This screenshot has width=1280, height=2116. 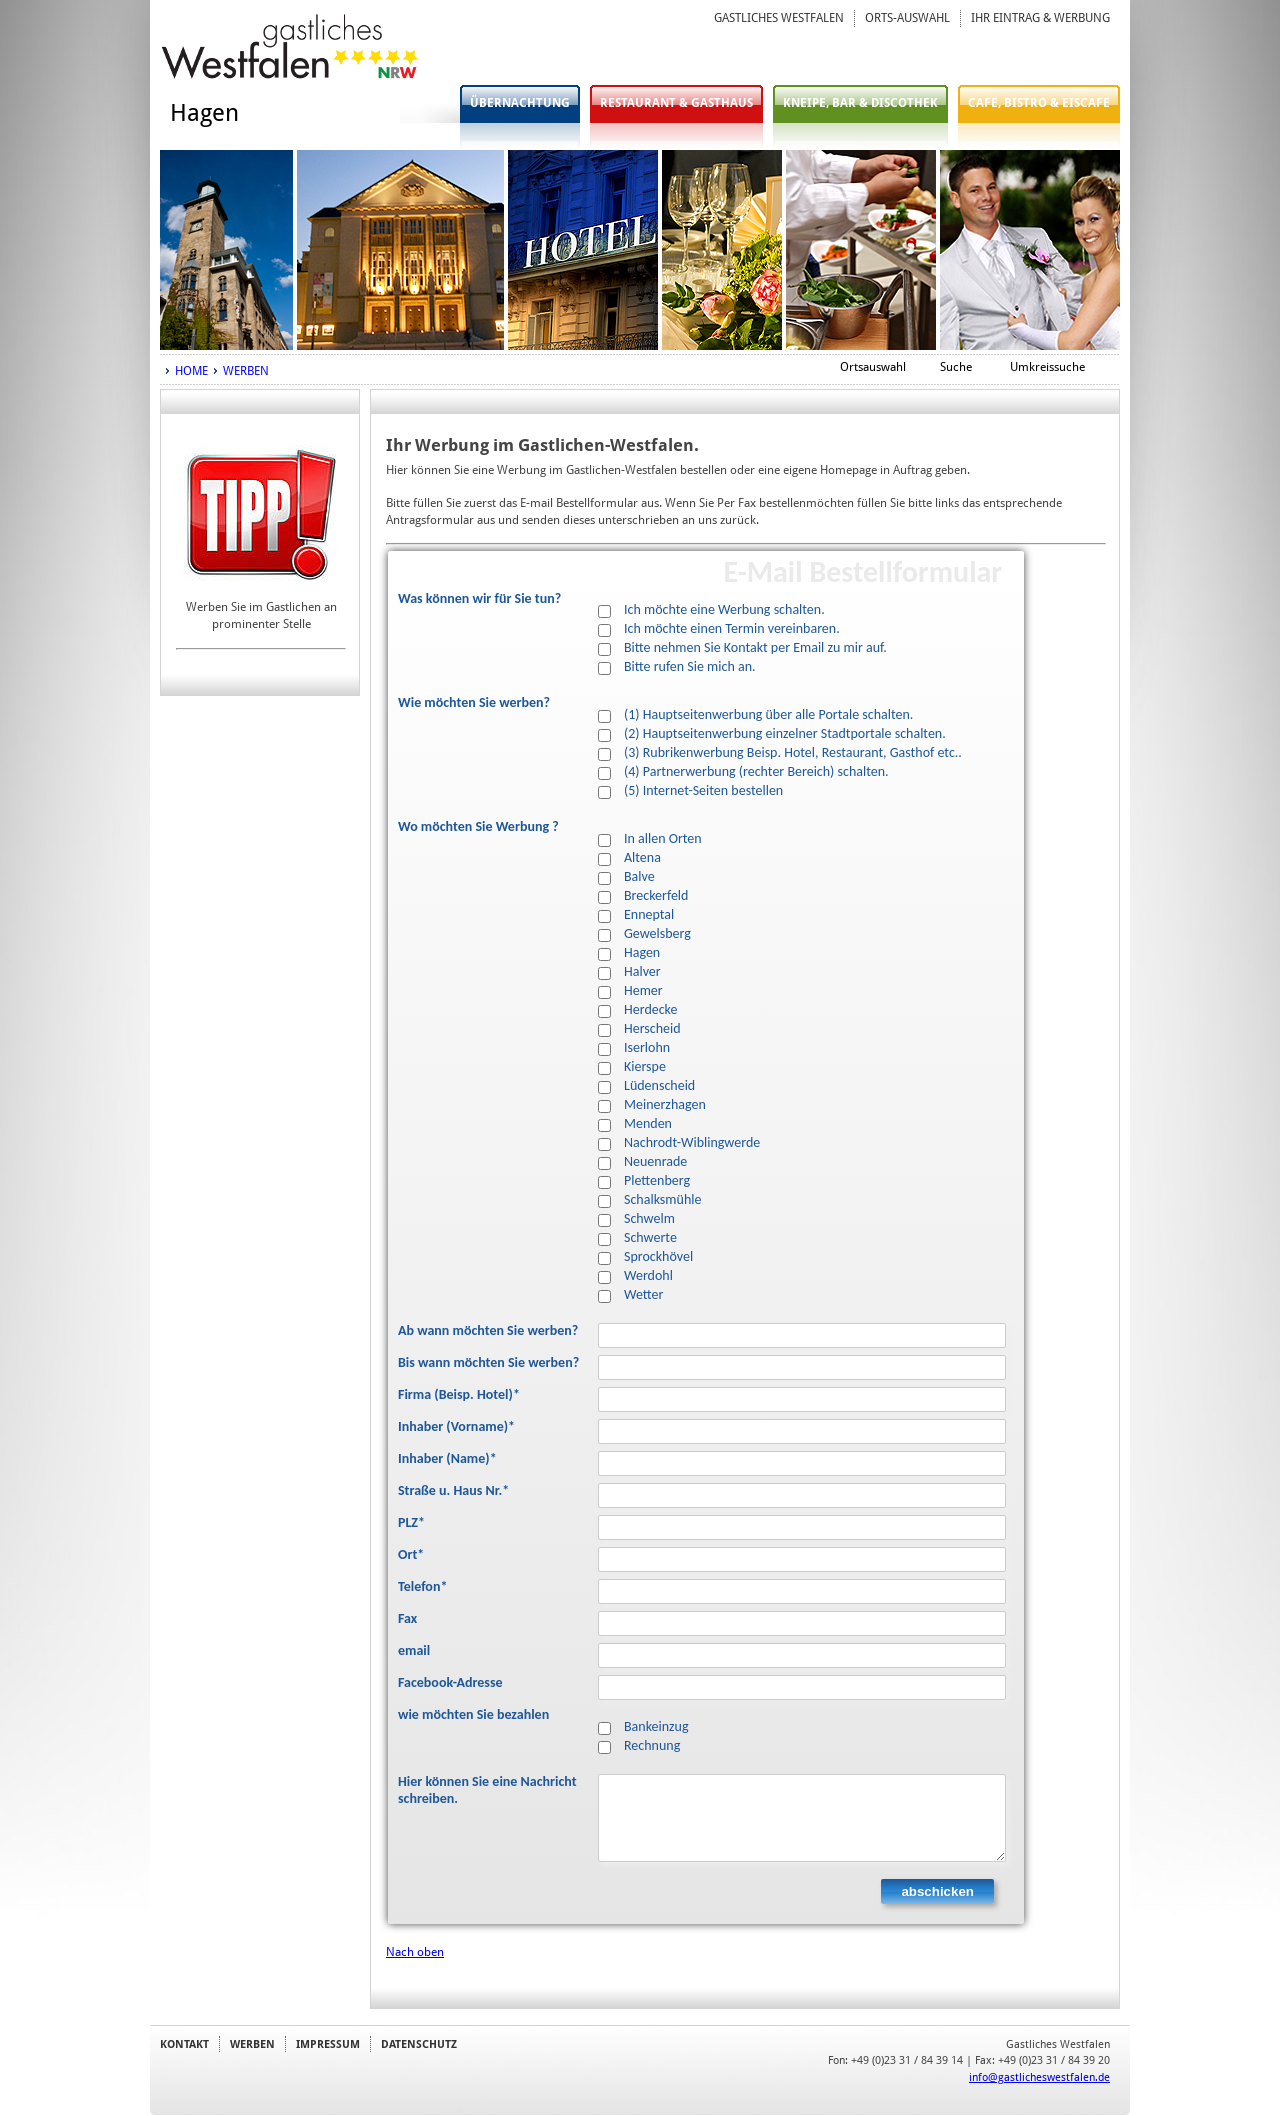 What do you see at coordinates (657, 1181) in the screenshot?
I see `Plettenberg` at bounding box center [657, 1181].